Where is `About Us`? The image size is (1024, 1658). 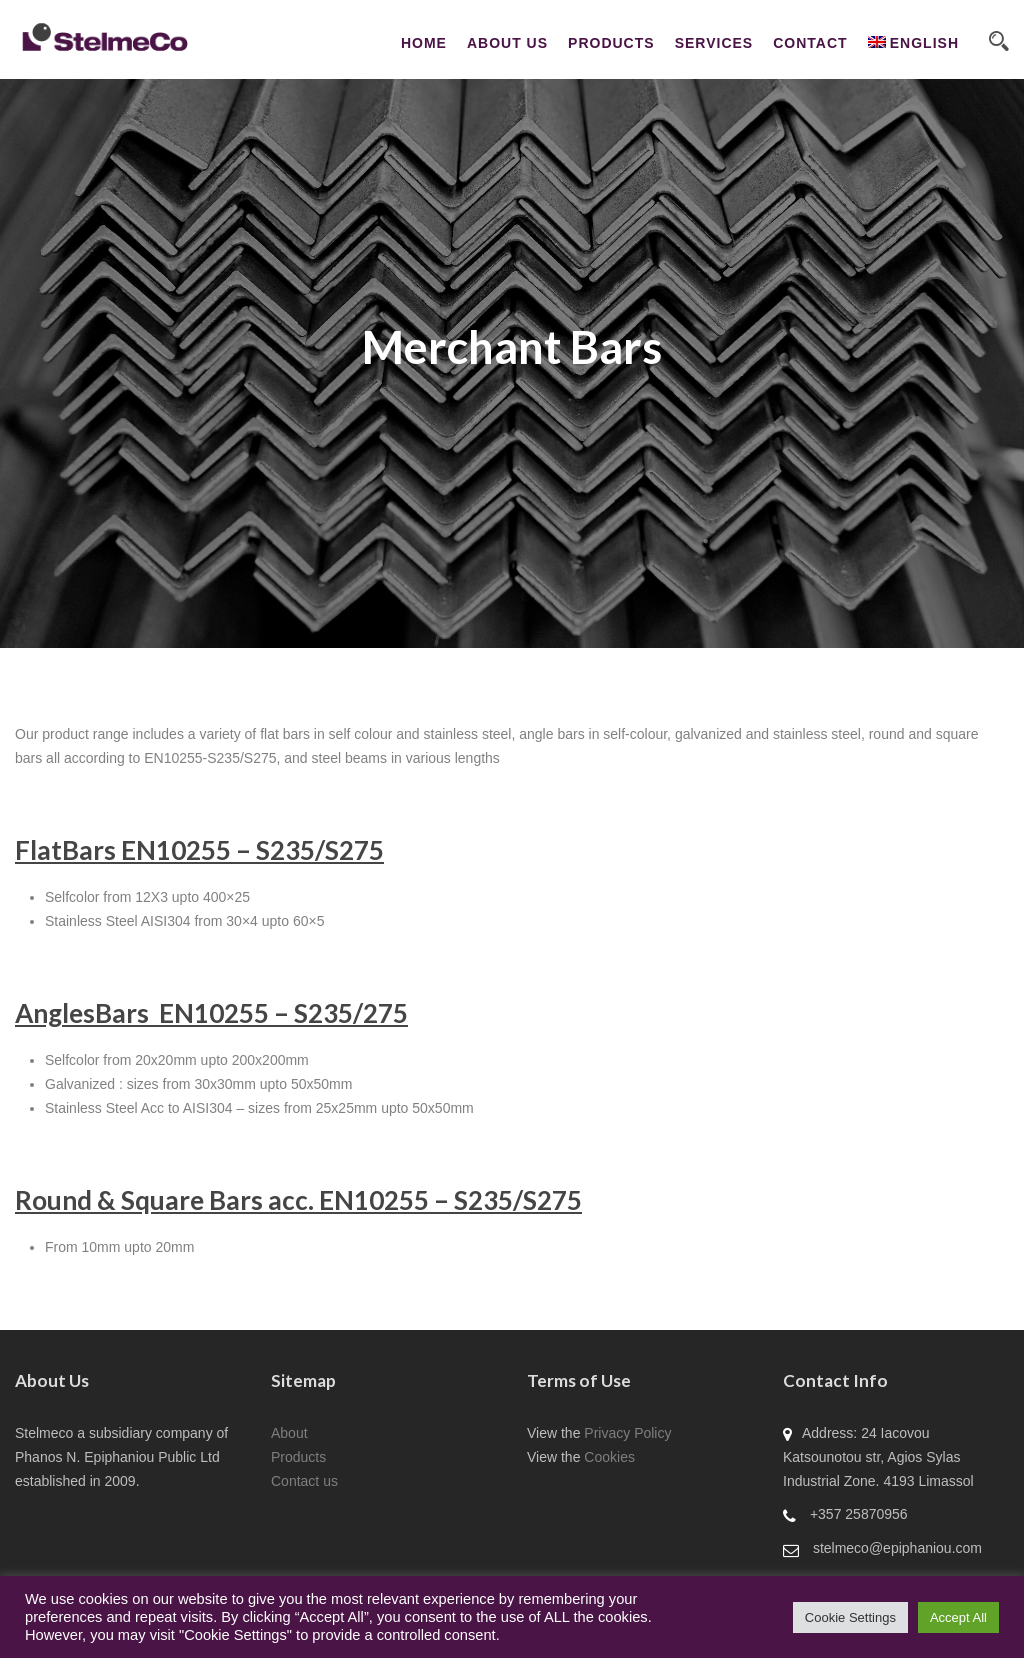
About Us is located at coordinates (507, 43).